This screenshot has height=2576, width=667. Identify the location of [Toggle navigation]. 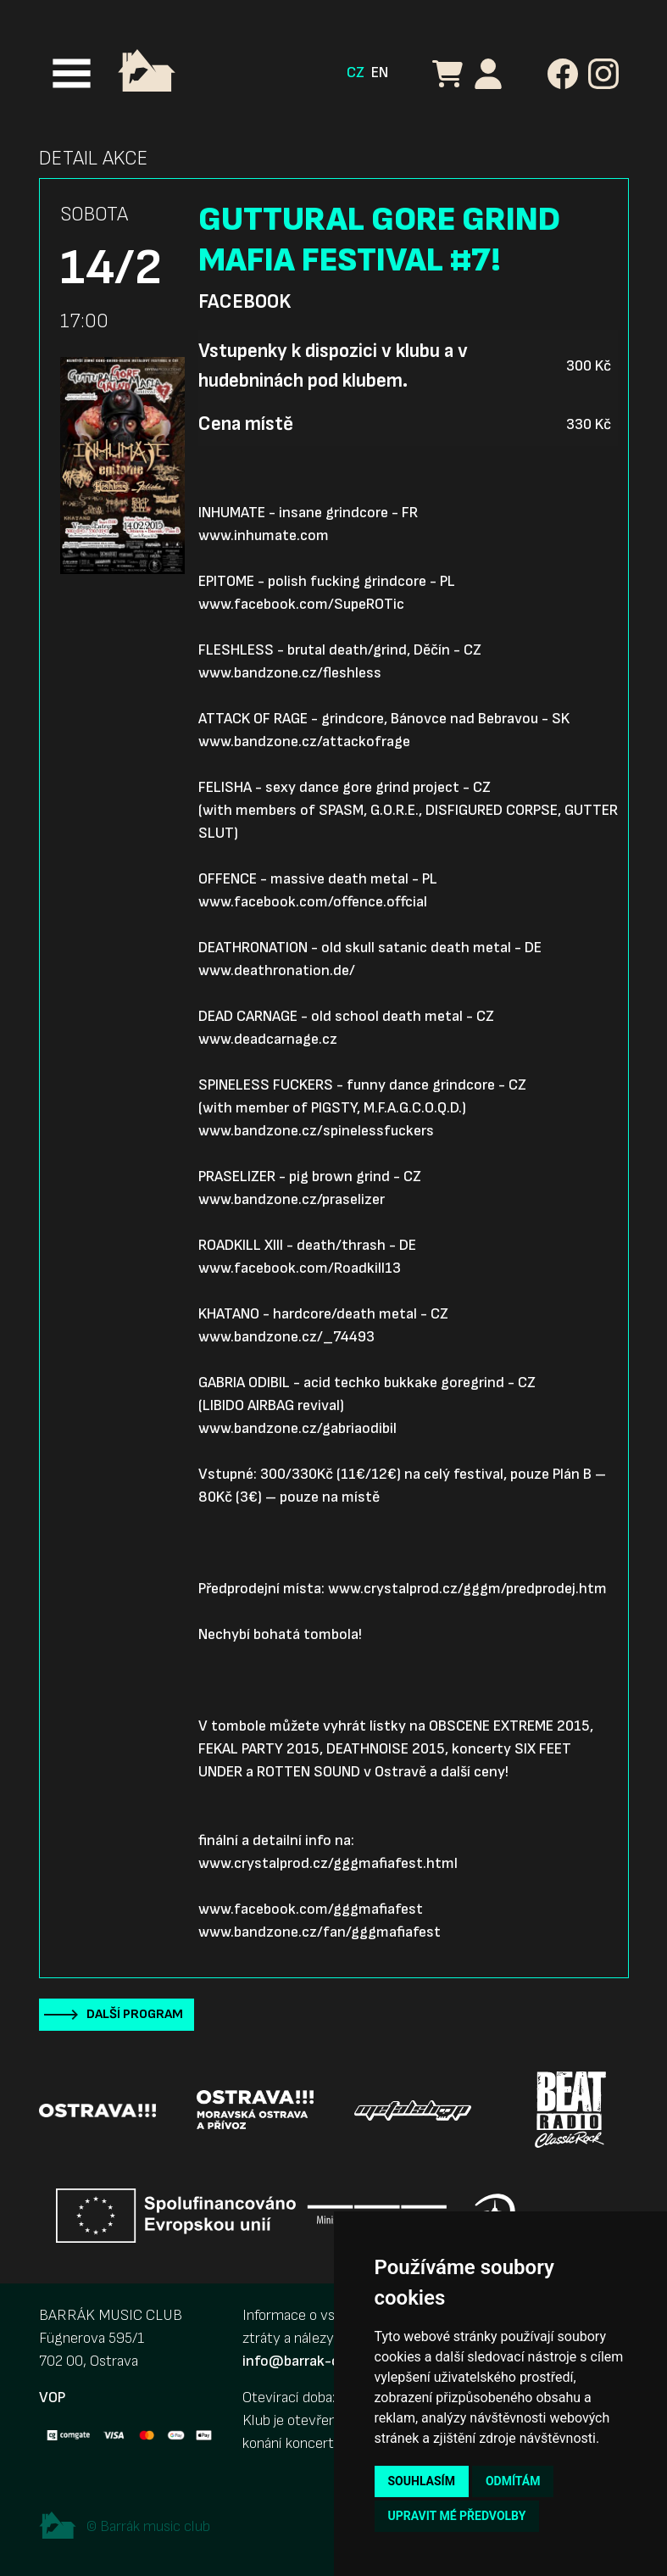
(71, 73).